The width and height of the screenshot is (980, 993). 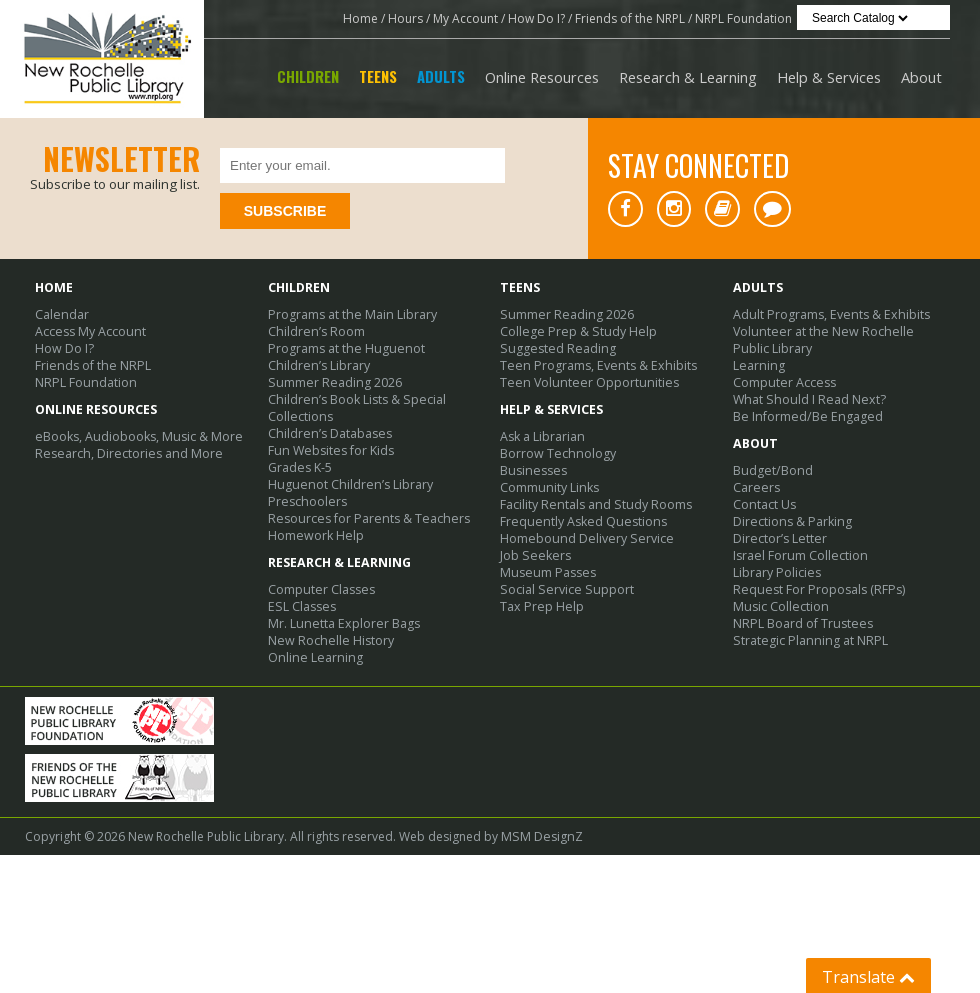 What do you see at coordinates (783, 382) in the screenshot?
I see `Computer Access` at bounding box center [783, 382].